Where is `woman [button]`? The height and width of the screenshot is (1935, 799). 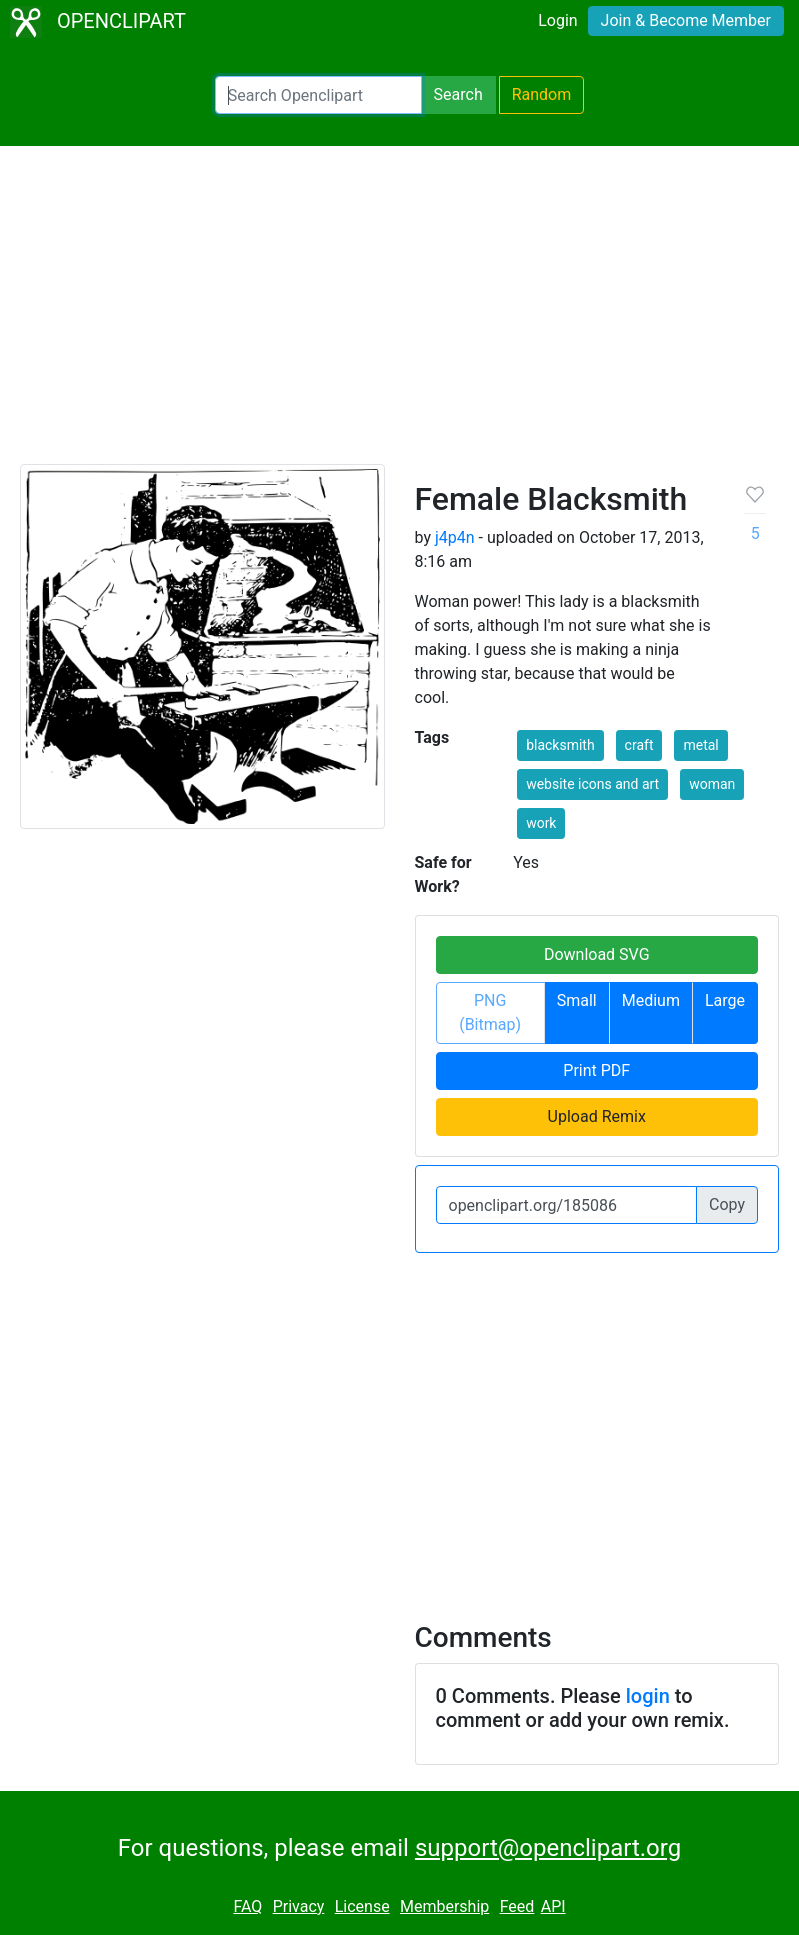
woman [button] is located at coordinates (712, 784).